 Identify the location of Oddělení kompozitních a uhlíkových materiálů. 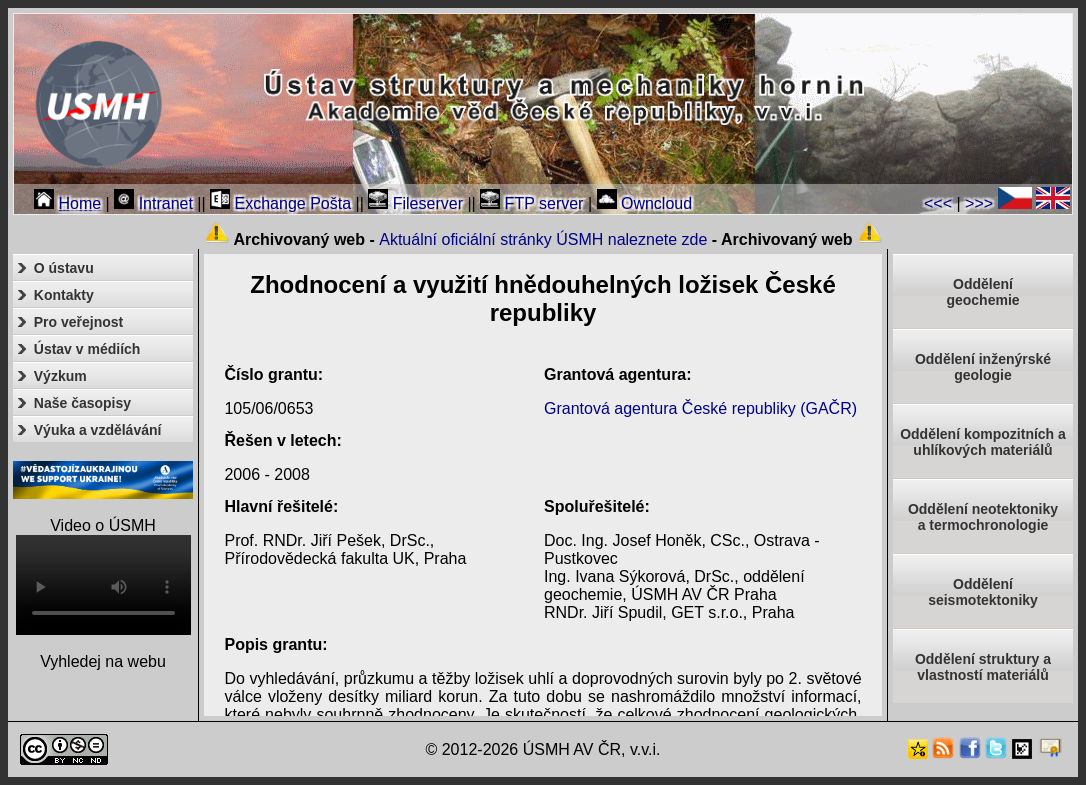
(983, 442).